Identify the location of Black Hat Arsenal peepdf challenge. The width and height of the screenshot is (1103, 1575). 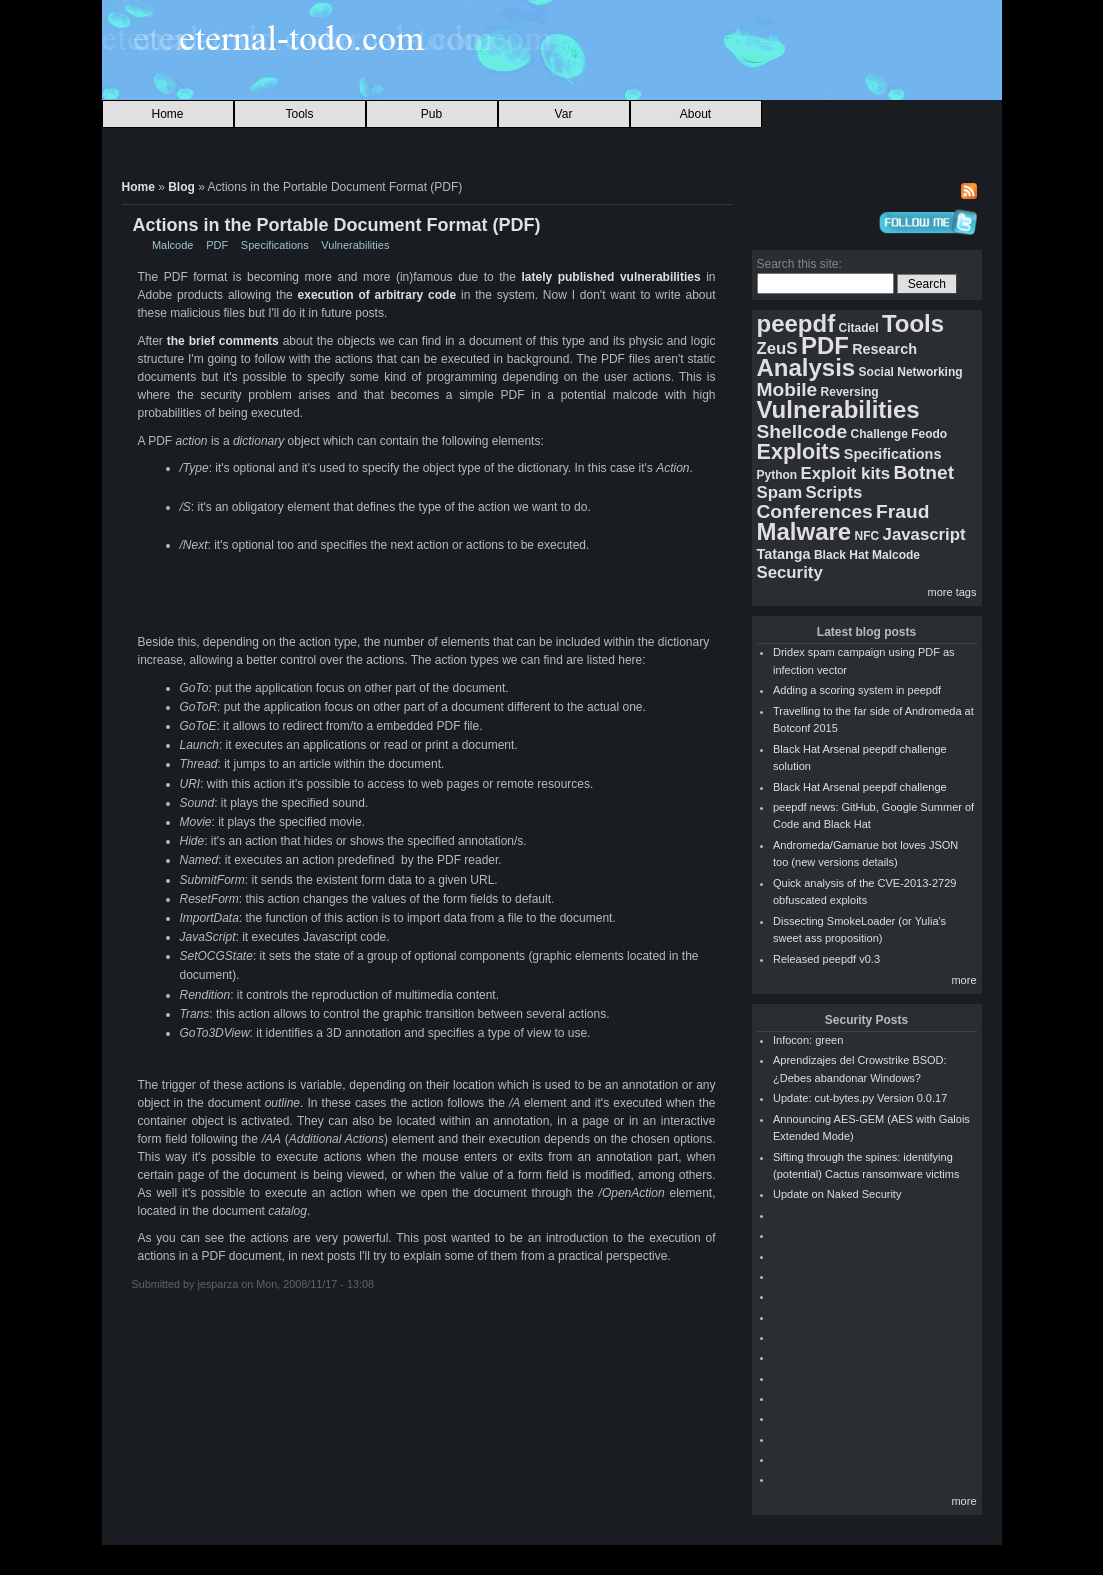
(860, 787).